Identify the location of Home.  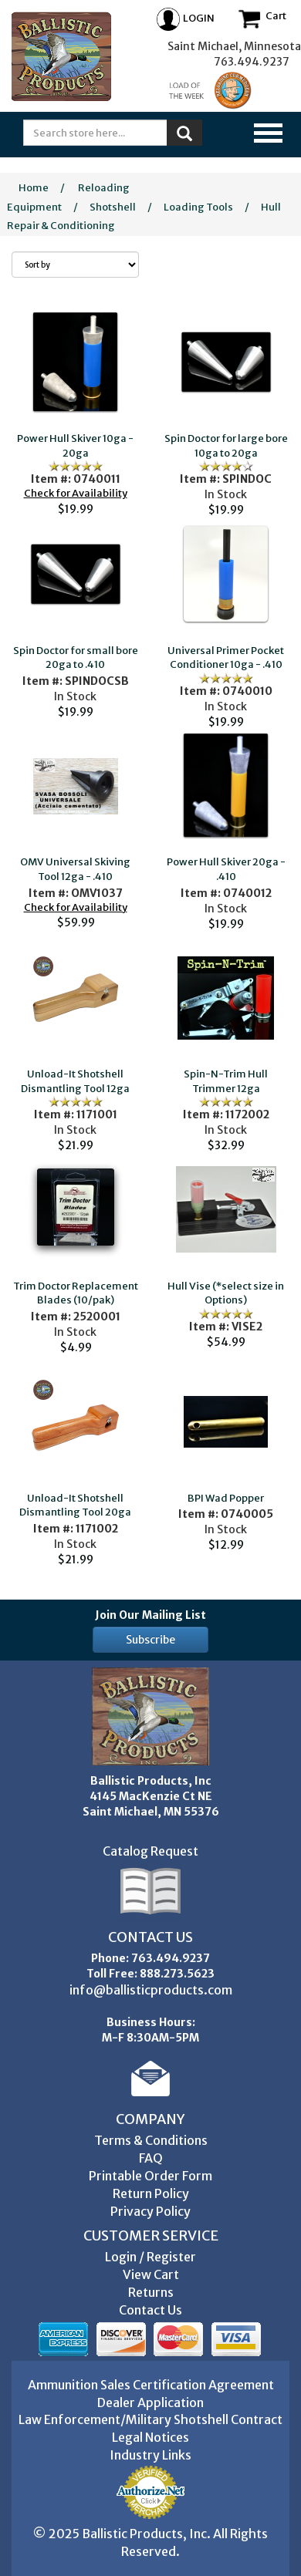
(34, 187).